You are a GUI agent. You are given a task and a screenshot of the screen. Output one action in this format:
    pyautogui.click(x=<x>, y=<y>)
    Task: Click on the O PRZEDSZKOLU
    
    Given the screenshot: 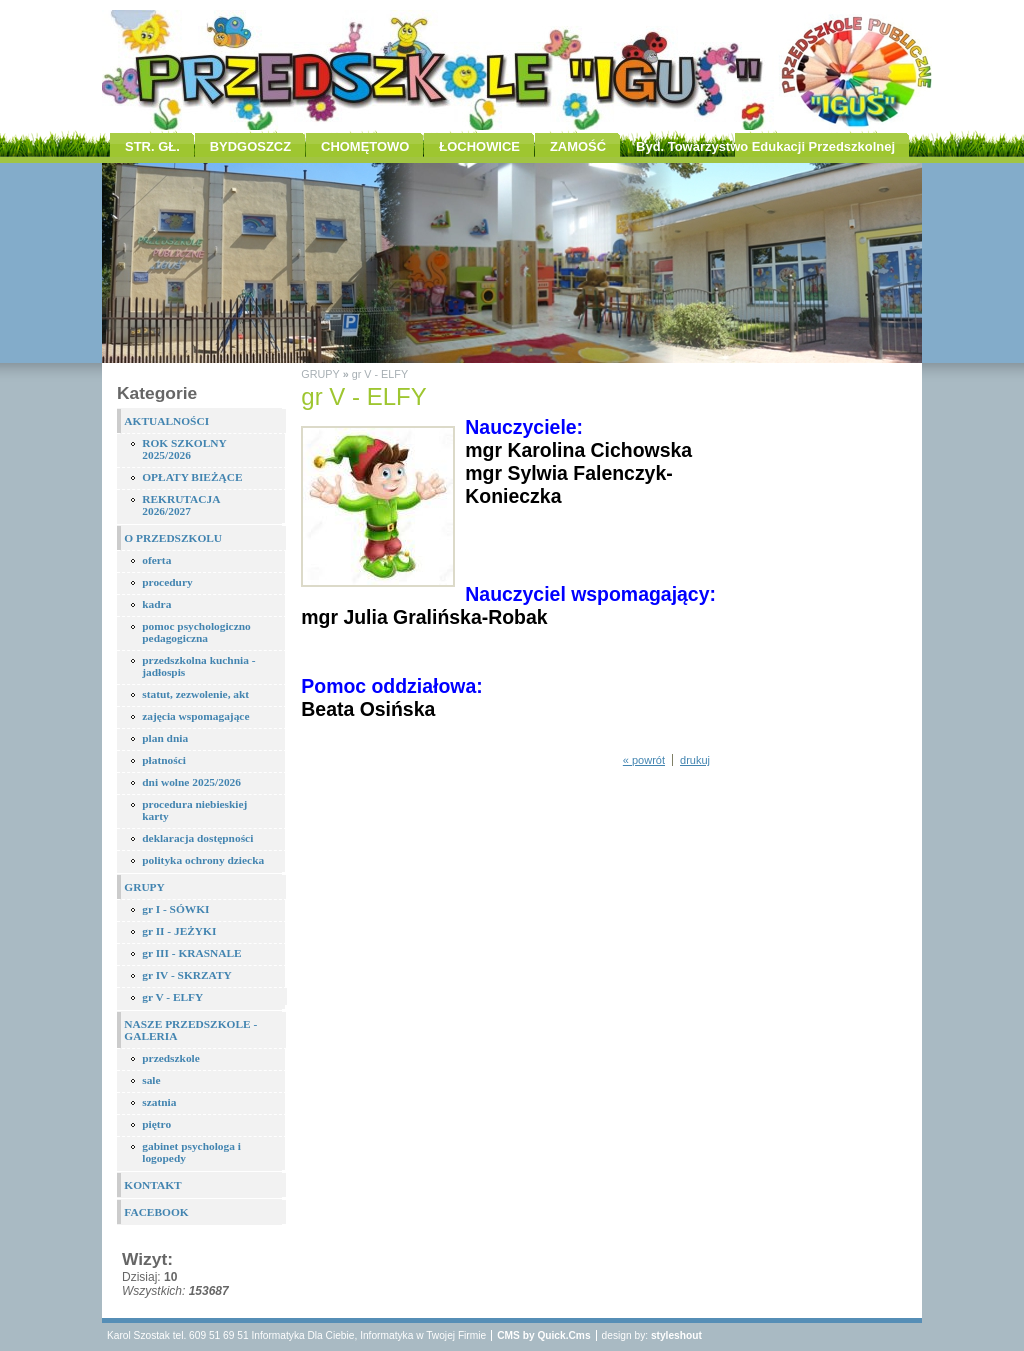 What is the action you would take?
    pyautogui.click(x=173, y=538)
    